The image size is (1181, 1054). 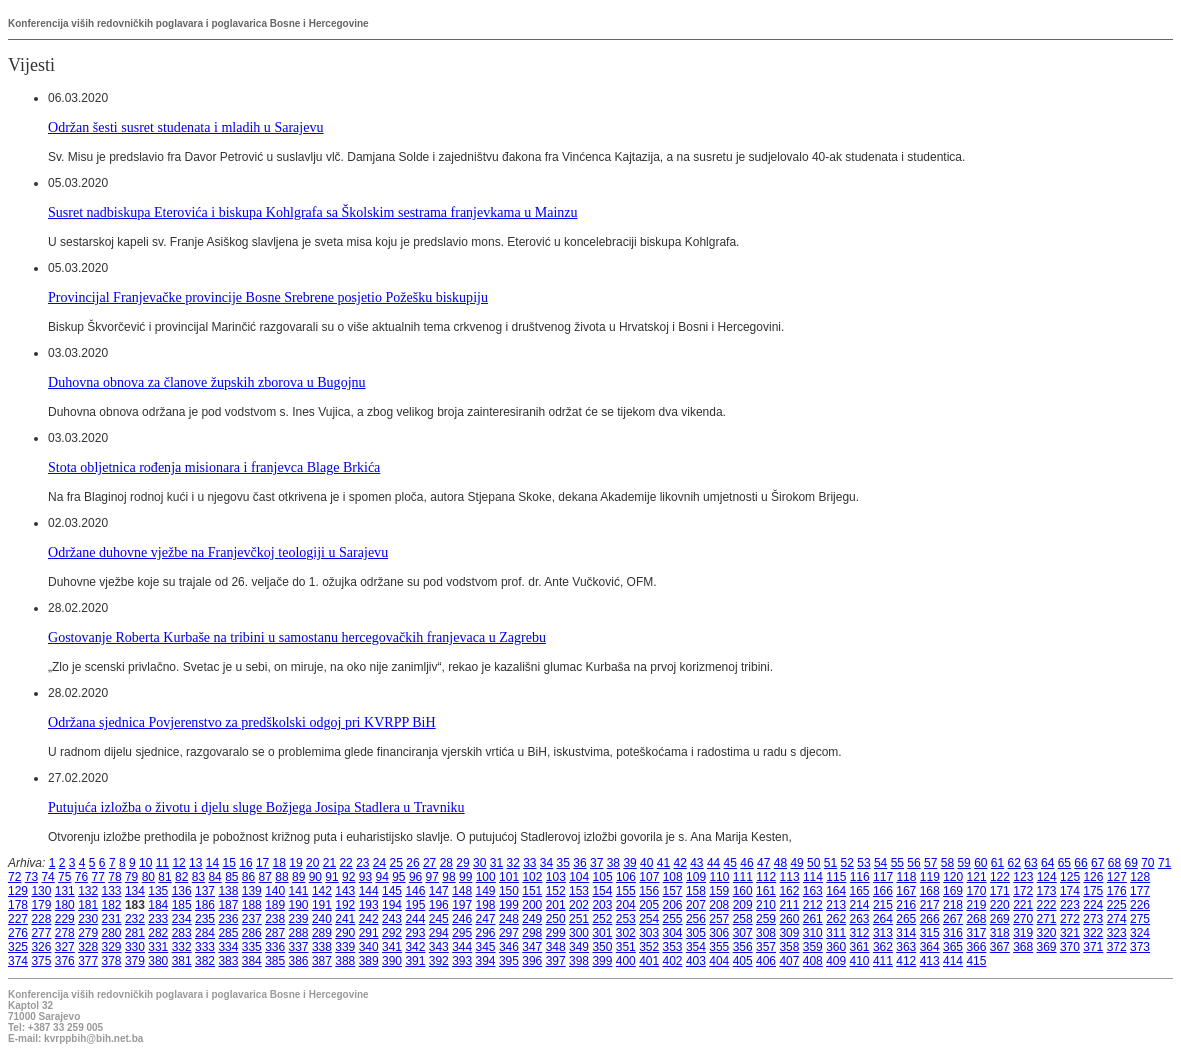 I want to click on 18, so click(x=279, y=863).